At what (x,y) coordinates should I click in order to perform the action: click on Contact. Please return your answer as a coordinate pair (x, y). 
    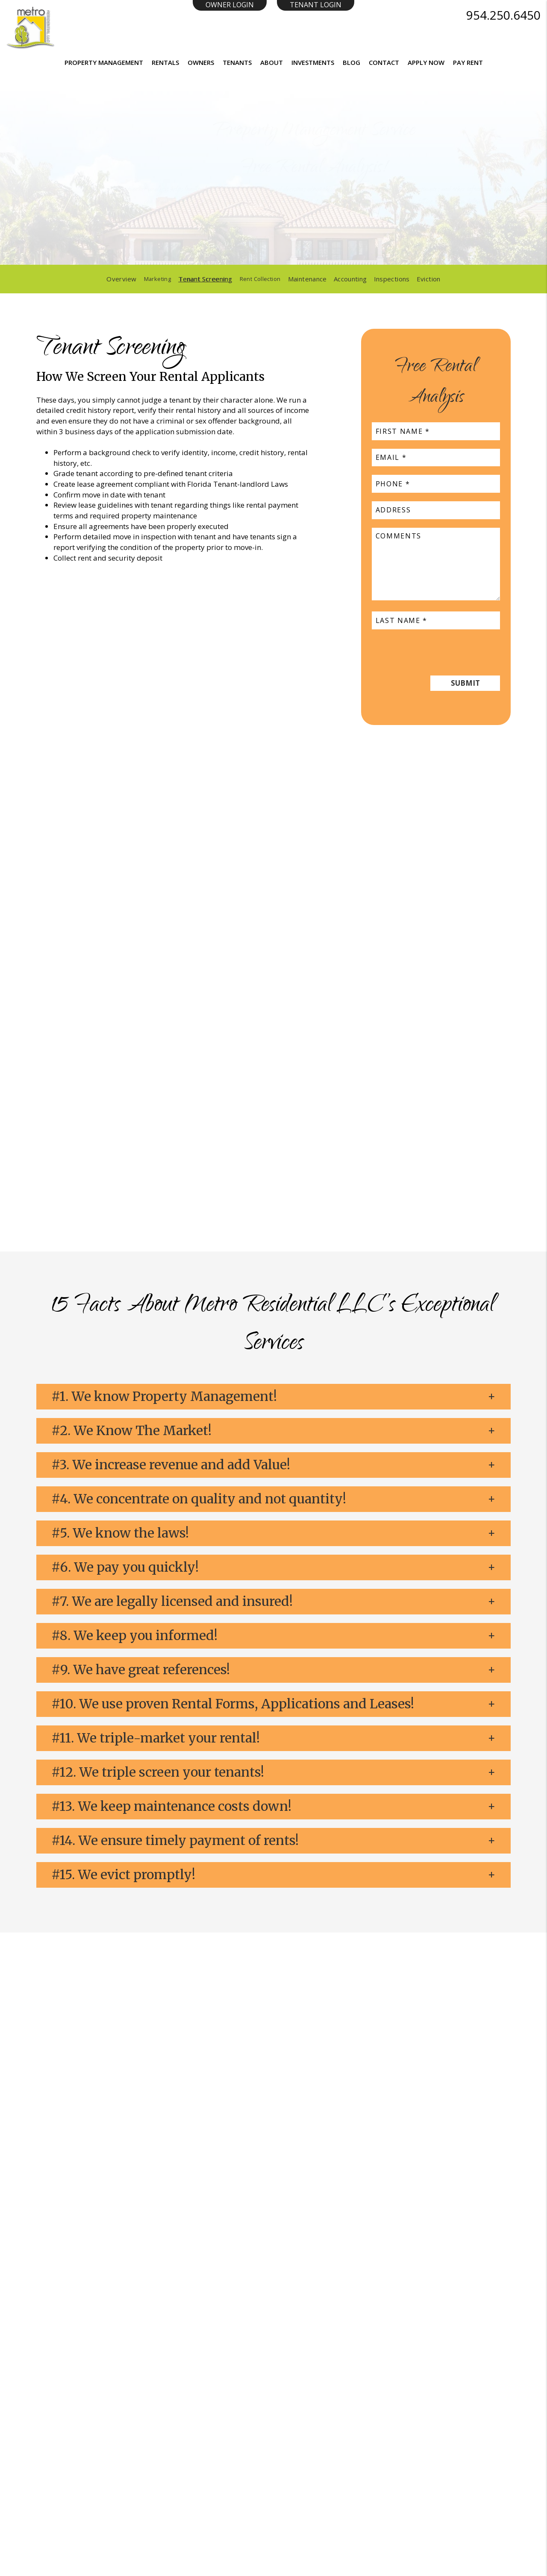
    Looking at the image, I should click on (384, 62).